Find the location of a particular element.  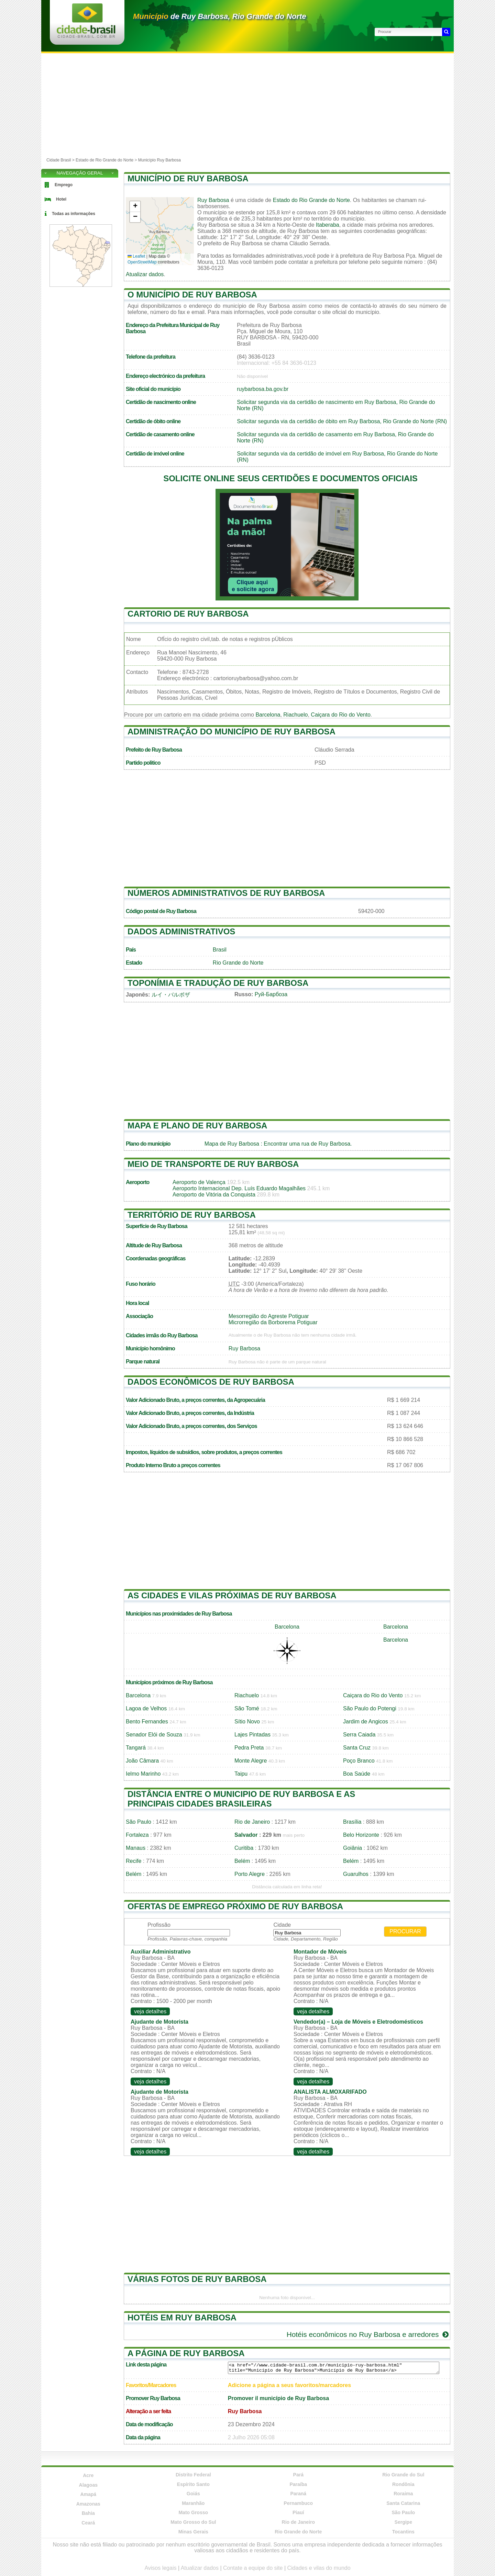

Curitiba is located at coordinates (243, 1848).